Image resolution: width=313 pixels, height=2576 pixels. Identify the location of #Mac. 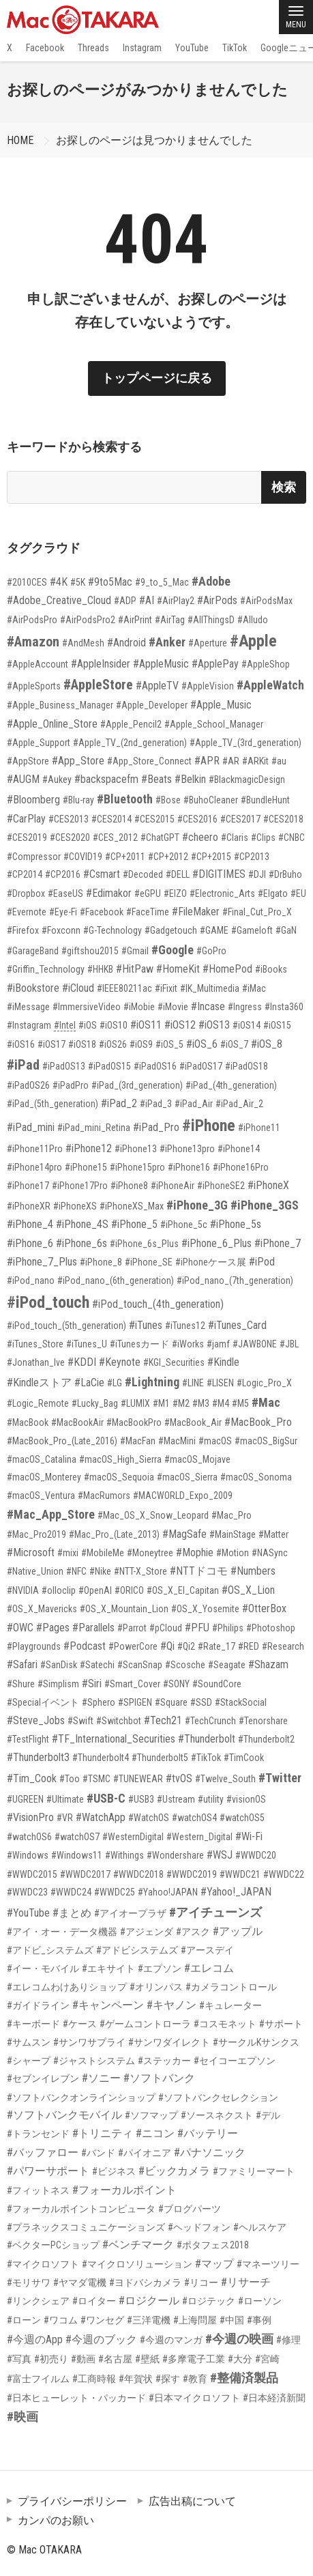
(266, 1402).